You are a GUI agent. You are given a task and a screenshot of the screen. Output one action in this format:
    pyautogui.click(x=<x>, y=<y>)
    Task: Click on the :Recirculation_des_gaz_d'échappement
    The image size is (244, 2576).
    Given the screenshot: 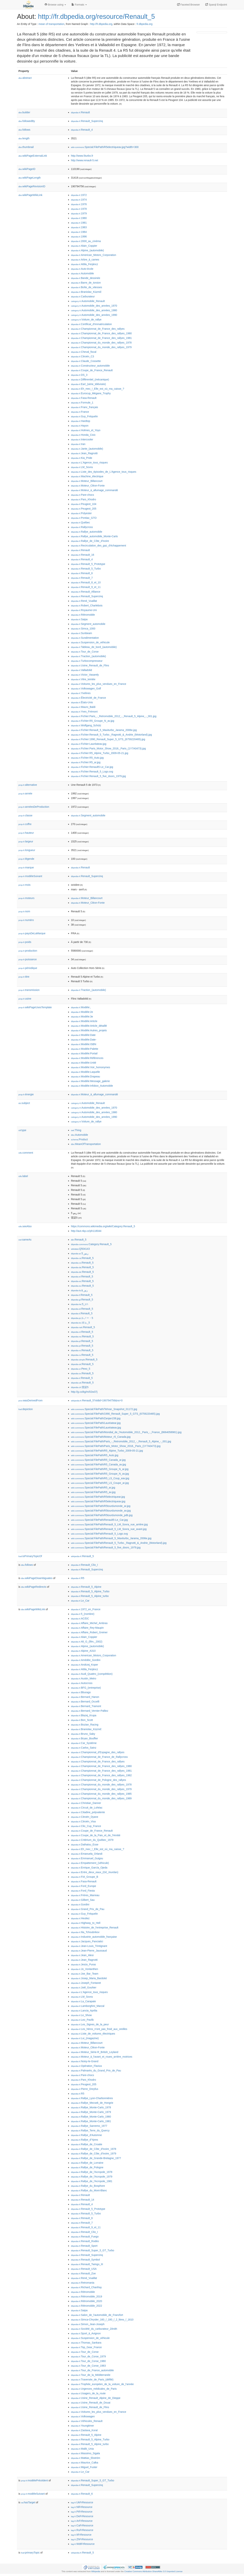 What is the action you would take?
    pyautogui.click(x=98, y=545)
    